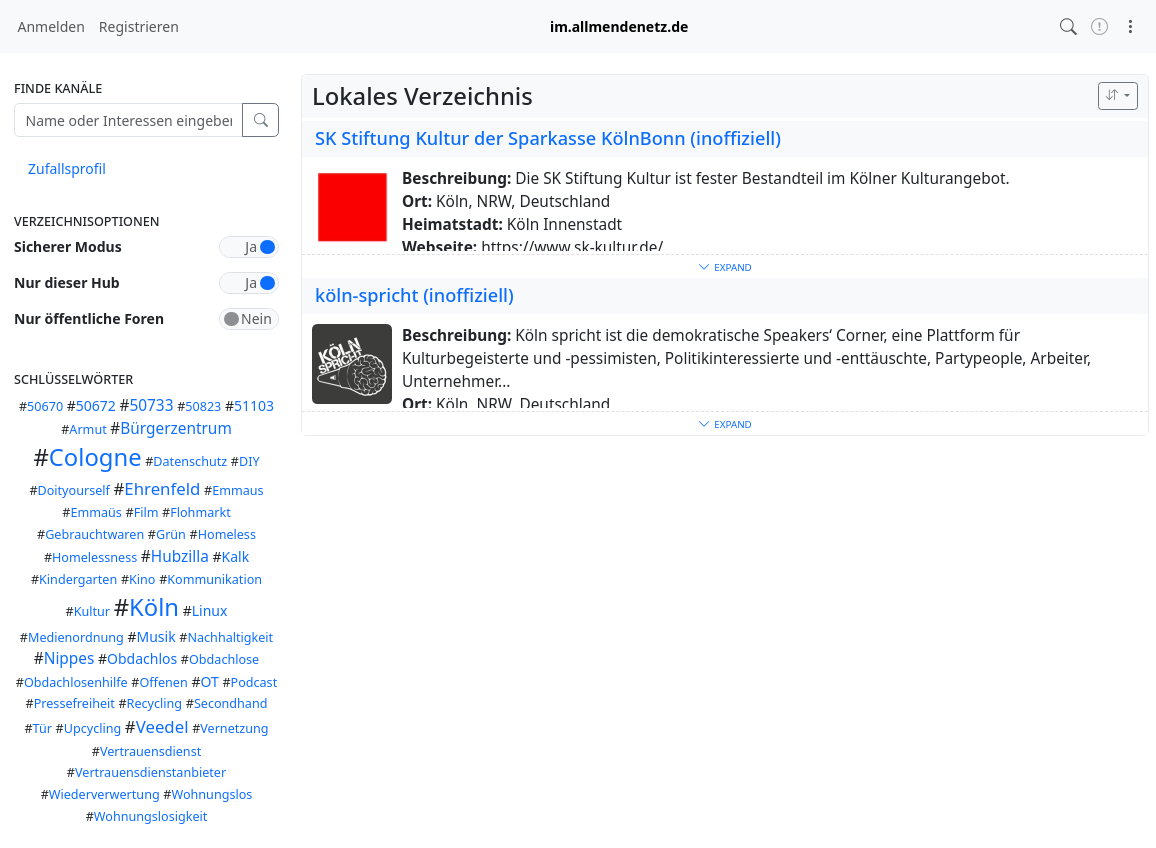  What do you see at coordinates (67, 168) in the screenshot?
I see `Zufallsprofil` at bounding box center [67, 168].